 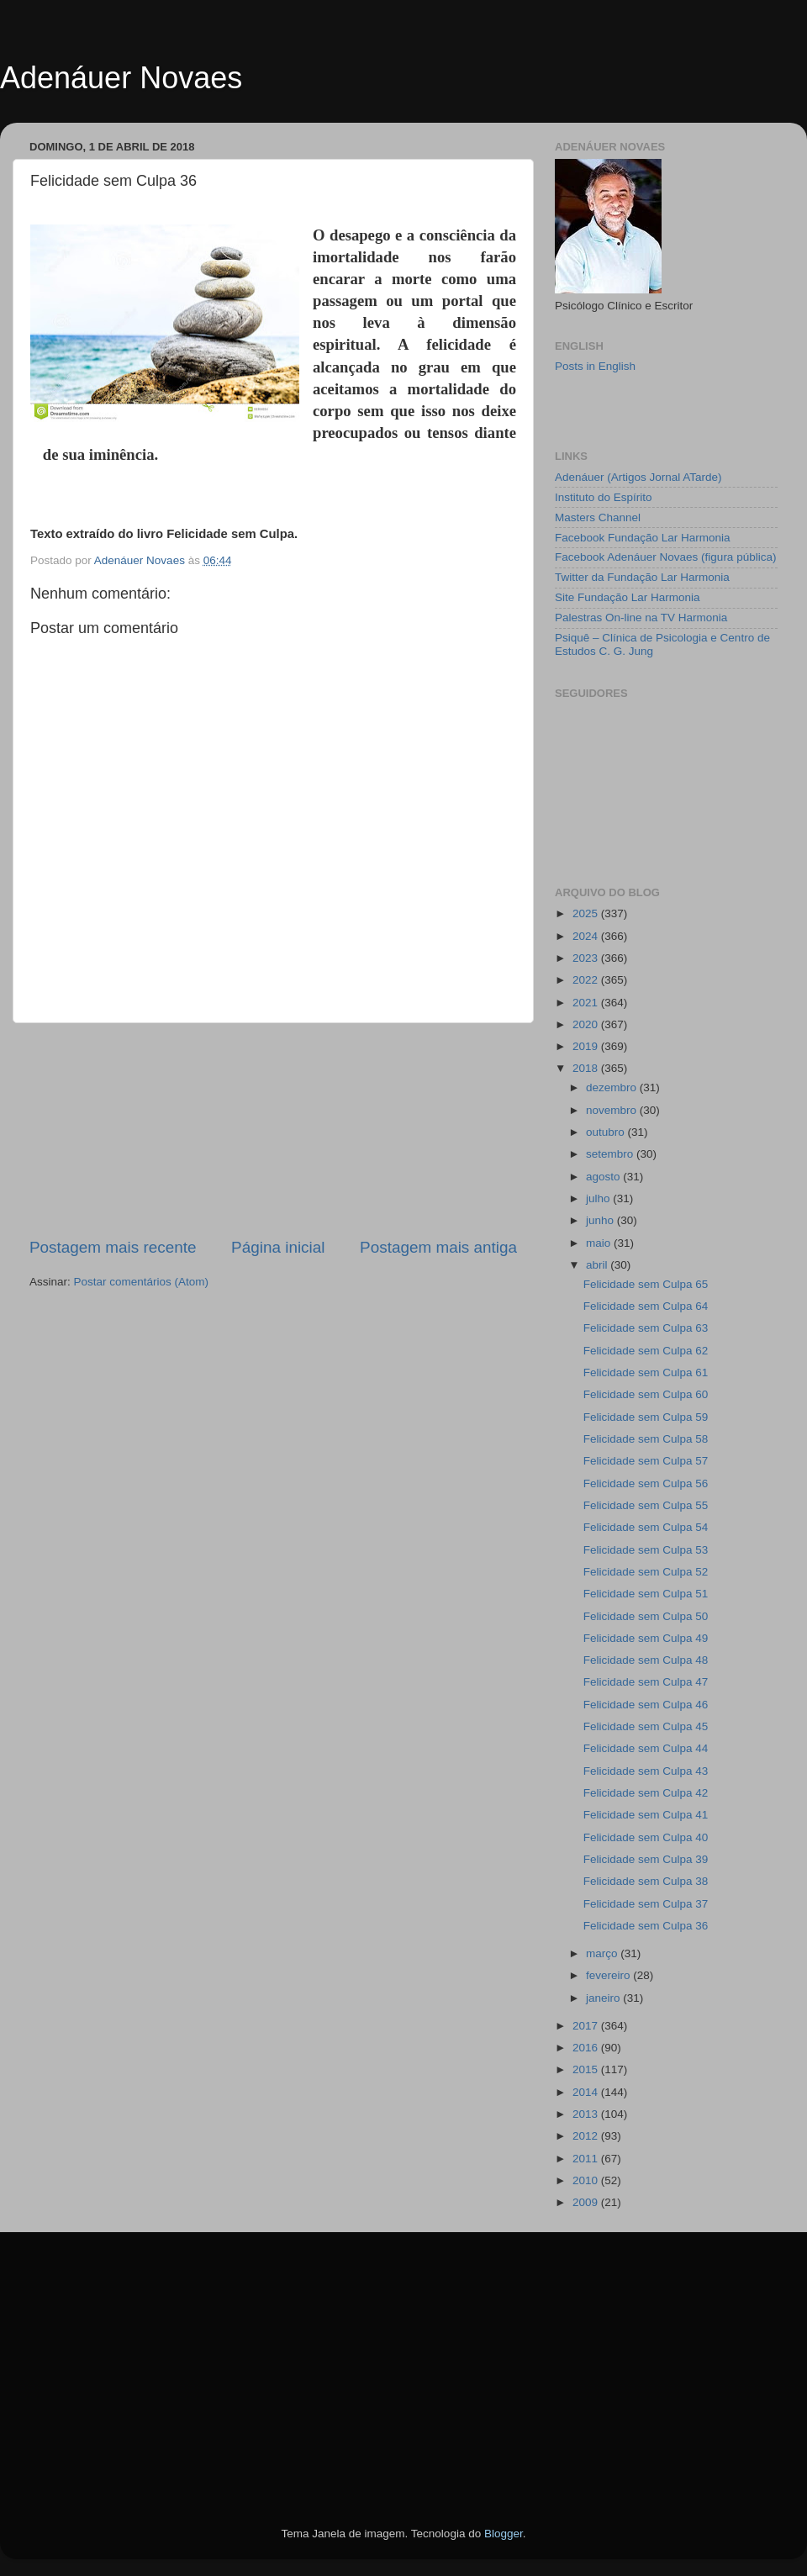 I want to click on 2020, so click(x=586, y=1024).